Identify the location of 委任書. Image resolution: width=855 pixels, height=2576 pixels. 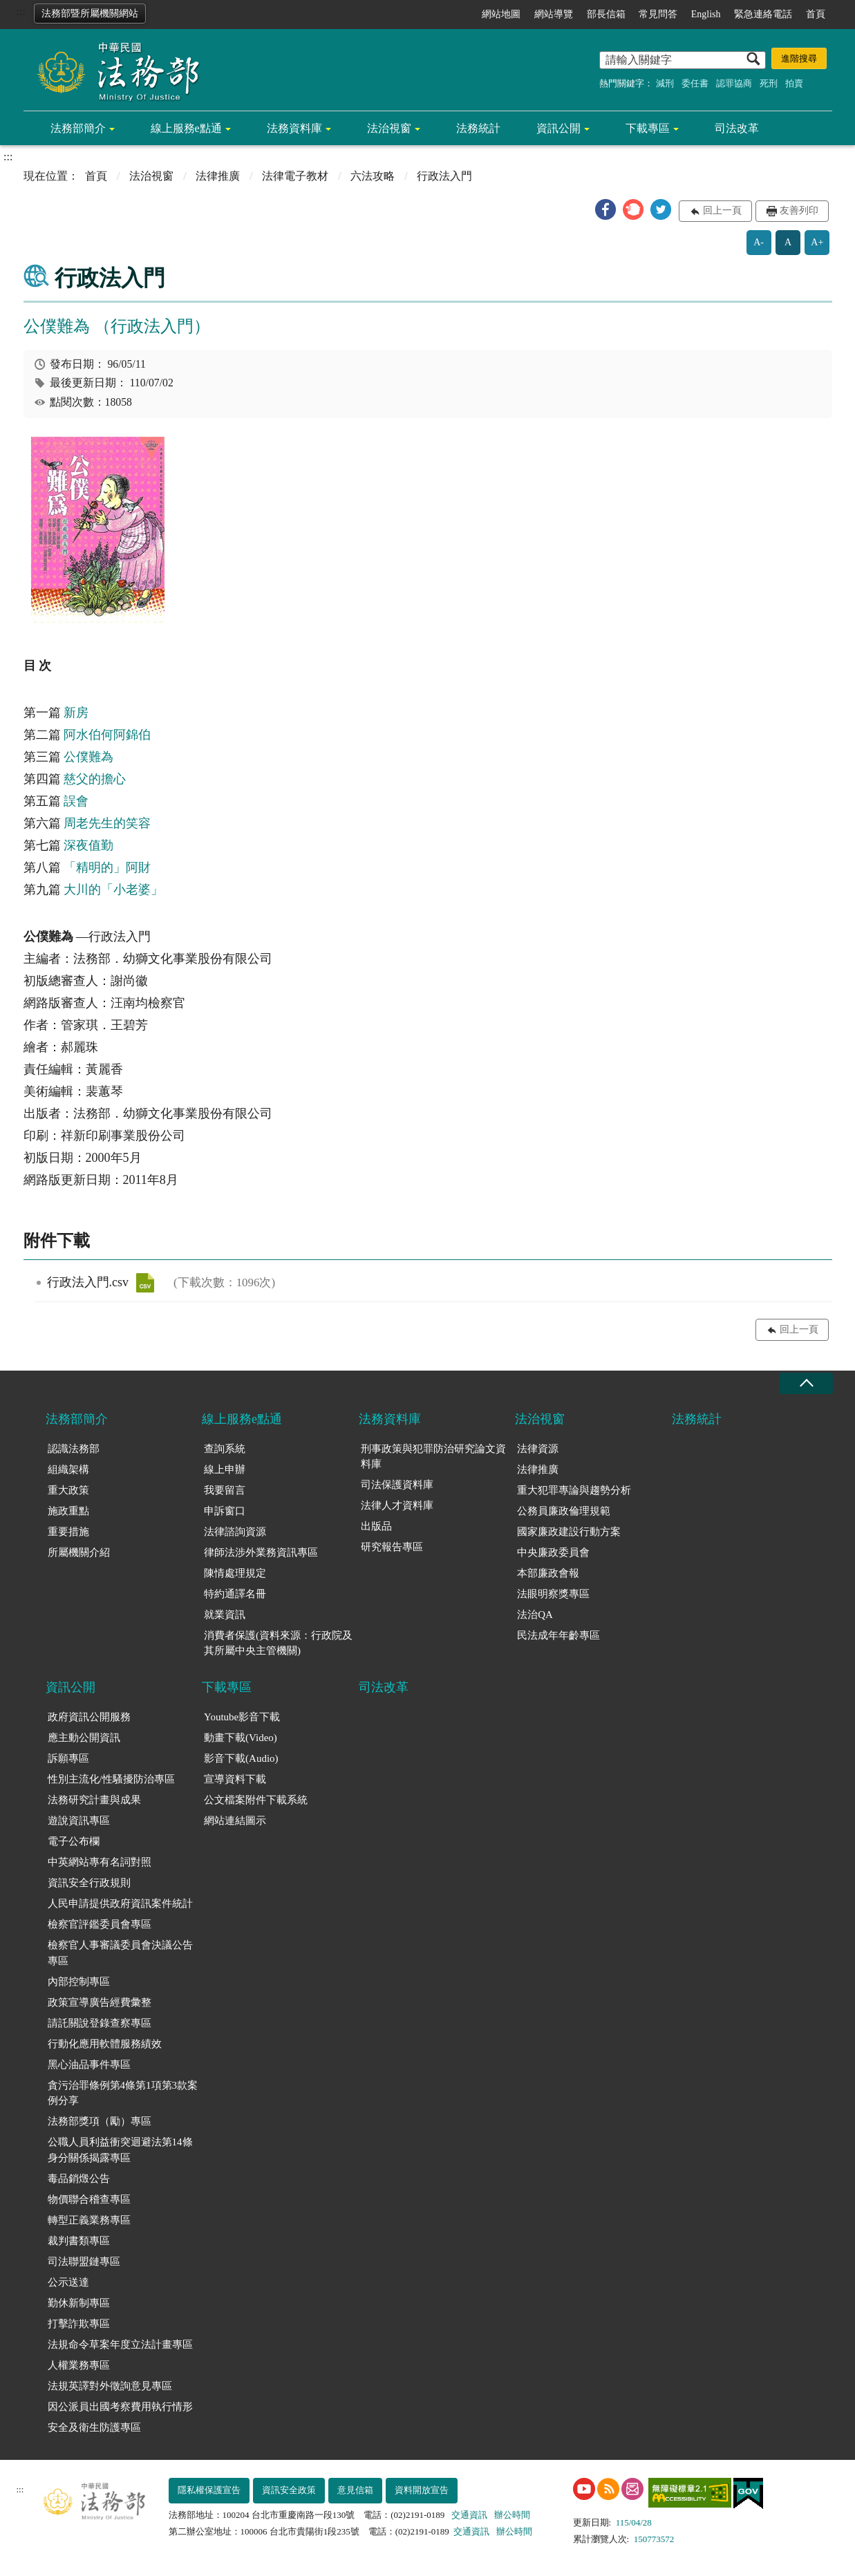
(695, 83).